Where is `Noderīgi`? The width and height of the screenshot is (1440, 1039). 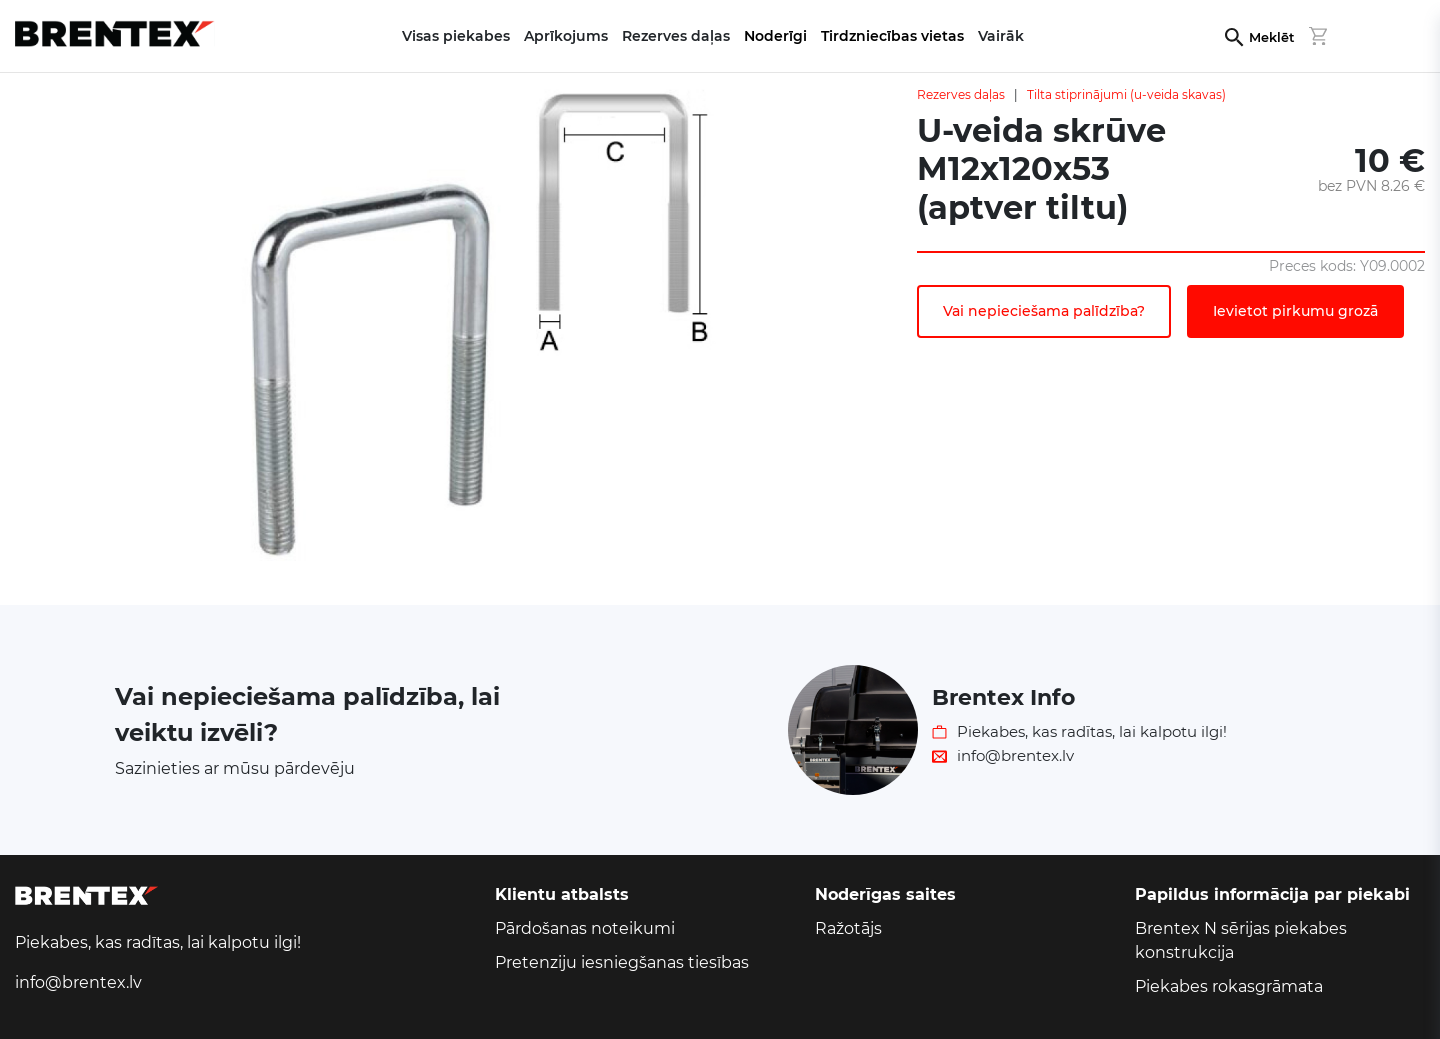
Noderīgi is located at coordinates (775, 36).